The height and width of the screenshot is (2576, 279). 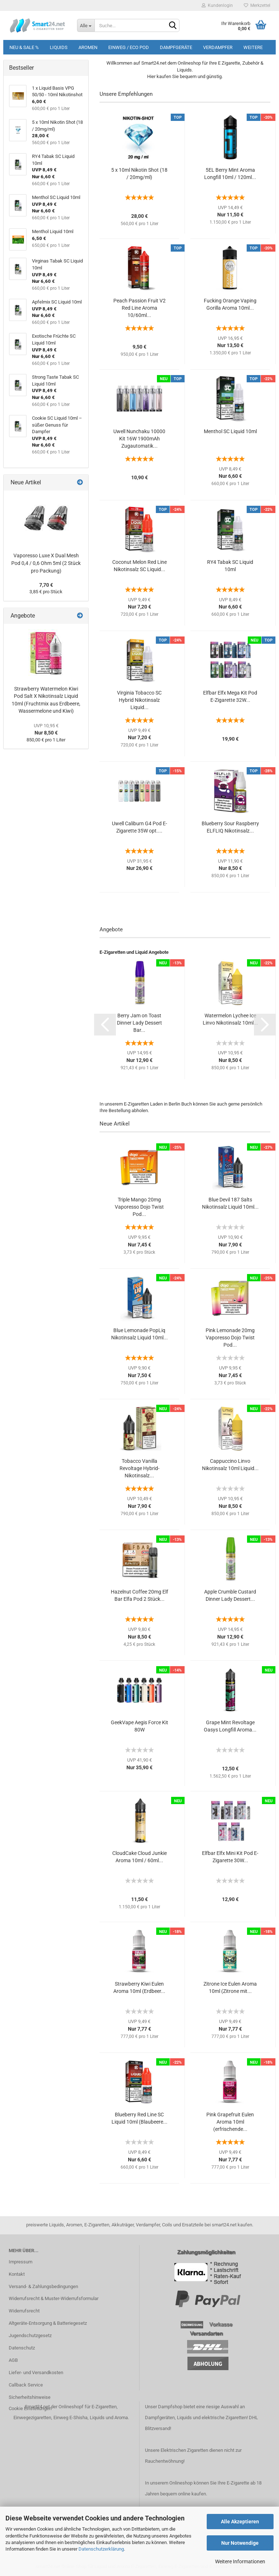 What do you see at coordinates (17, 2274) in the screenshot?
I see `Kontakt` at bounding box center [17, 2274].